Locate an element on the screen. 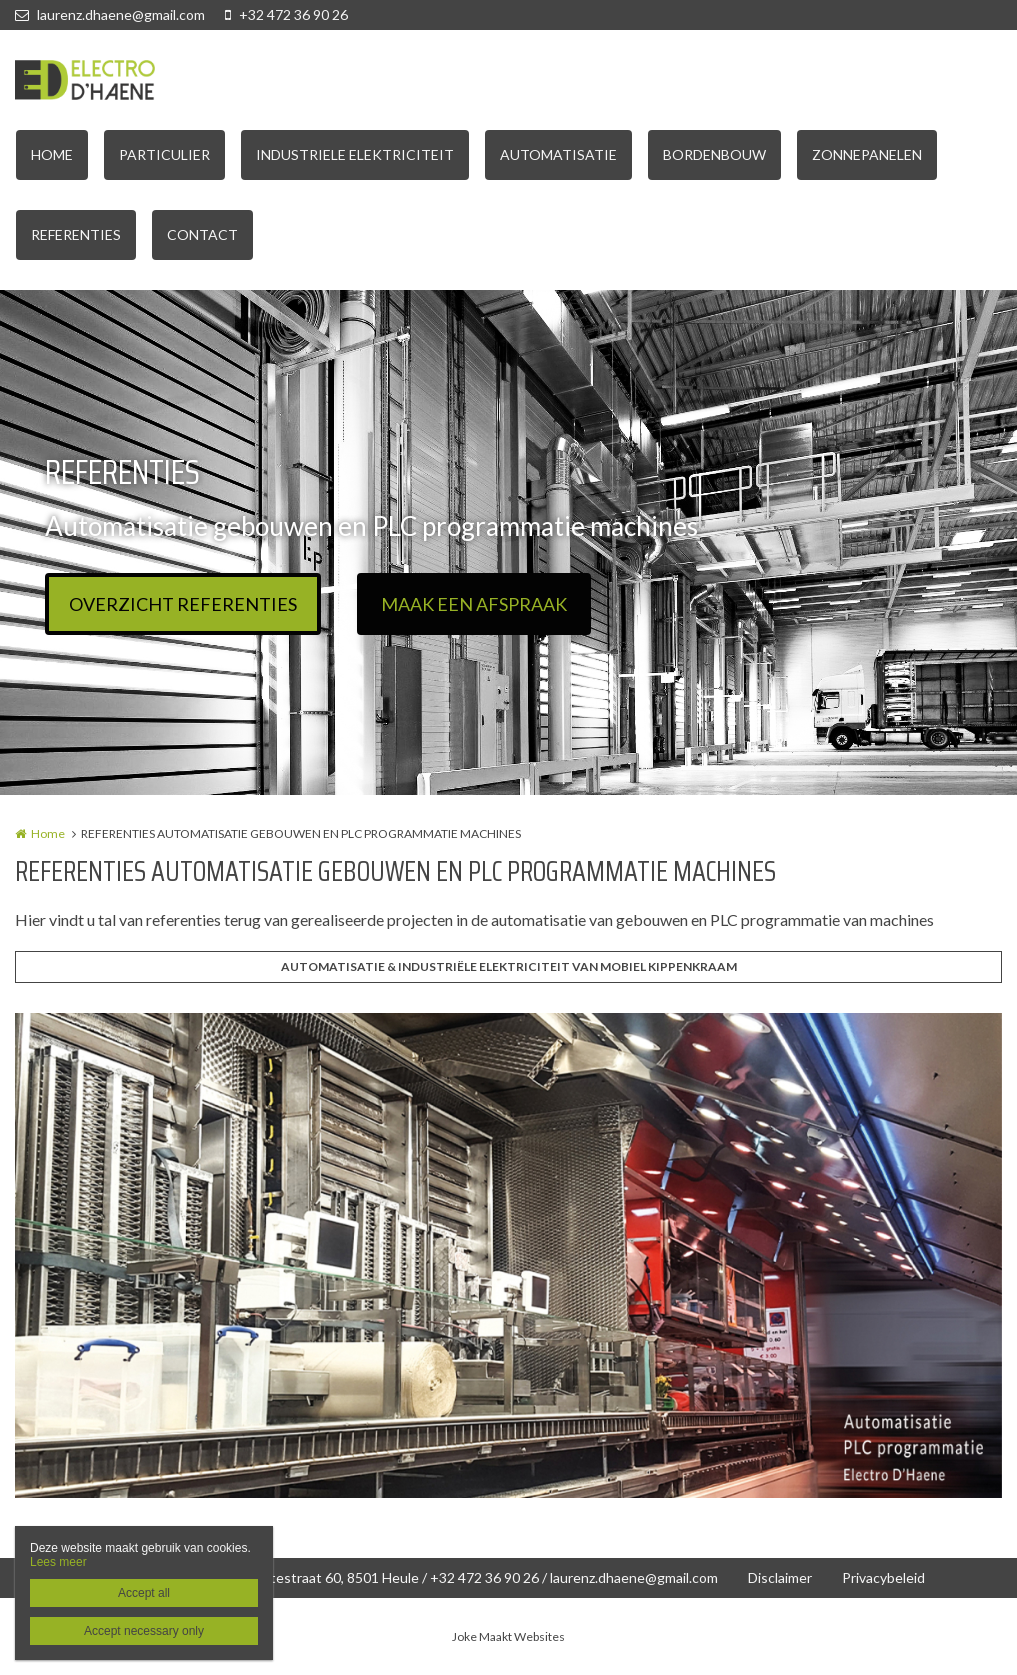  PARTICULIER is located at coordinates (164, 154).